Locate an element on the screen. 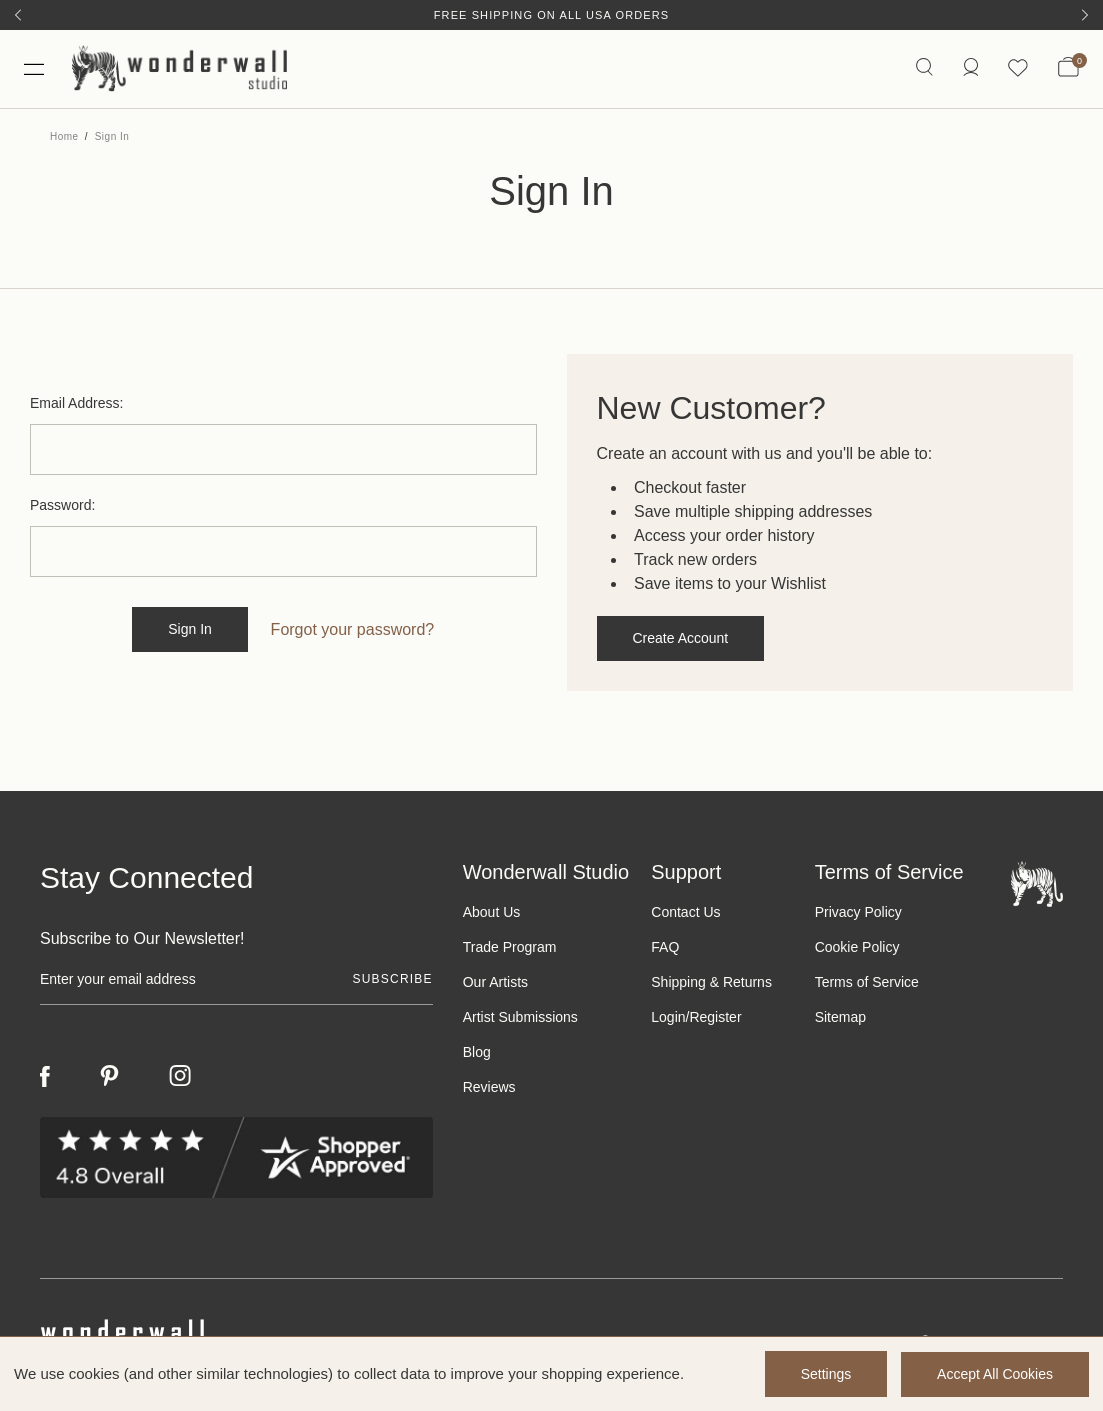 Image resolution: width=1103 pixels, height=1411 pixels. [Next] is located at coordinates (1085, 15).